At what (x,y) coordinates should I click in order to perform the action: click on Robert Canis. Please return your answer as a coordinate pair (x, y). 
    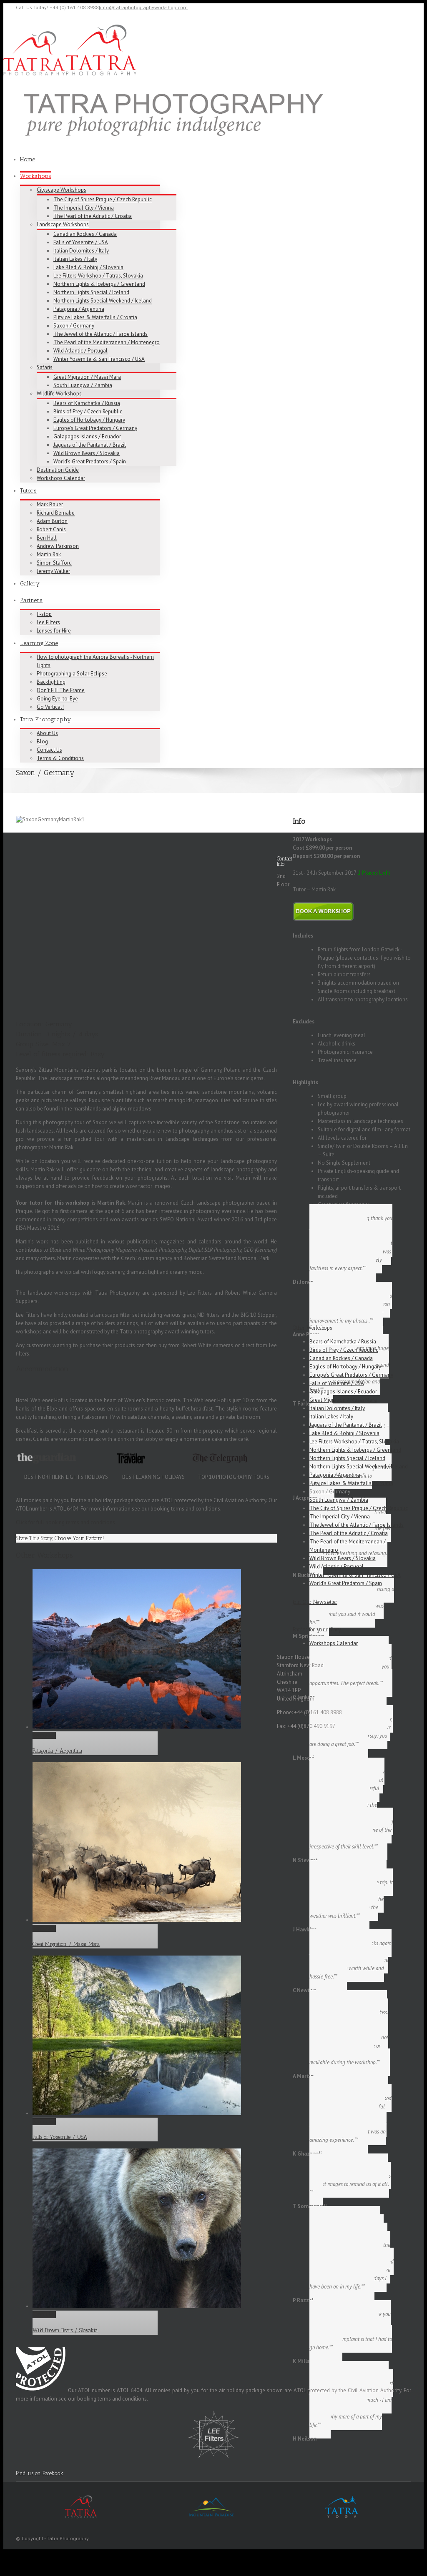
    Looking at the image, I should click on (51, 529).